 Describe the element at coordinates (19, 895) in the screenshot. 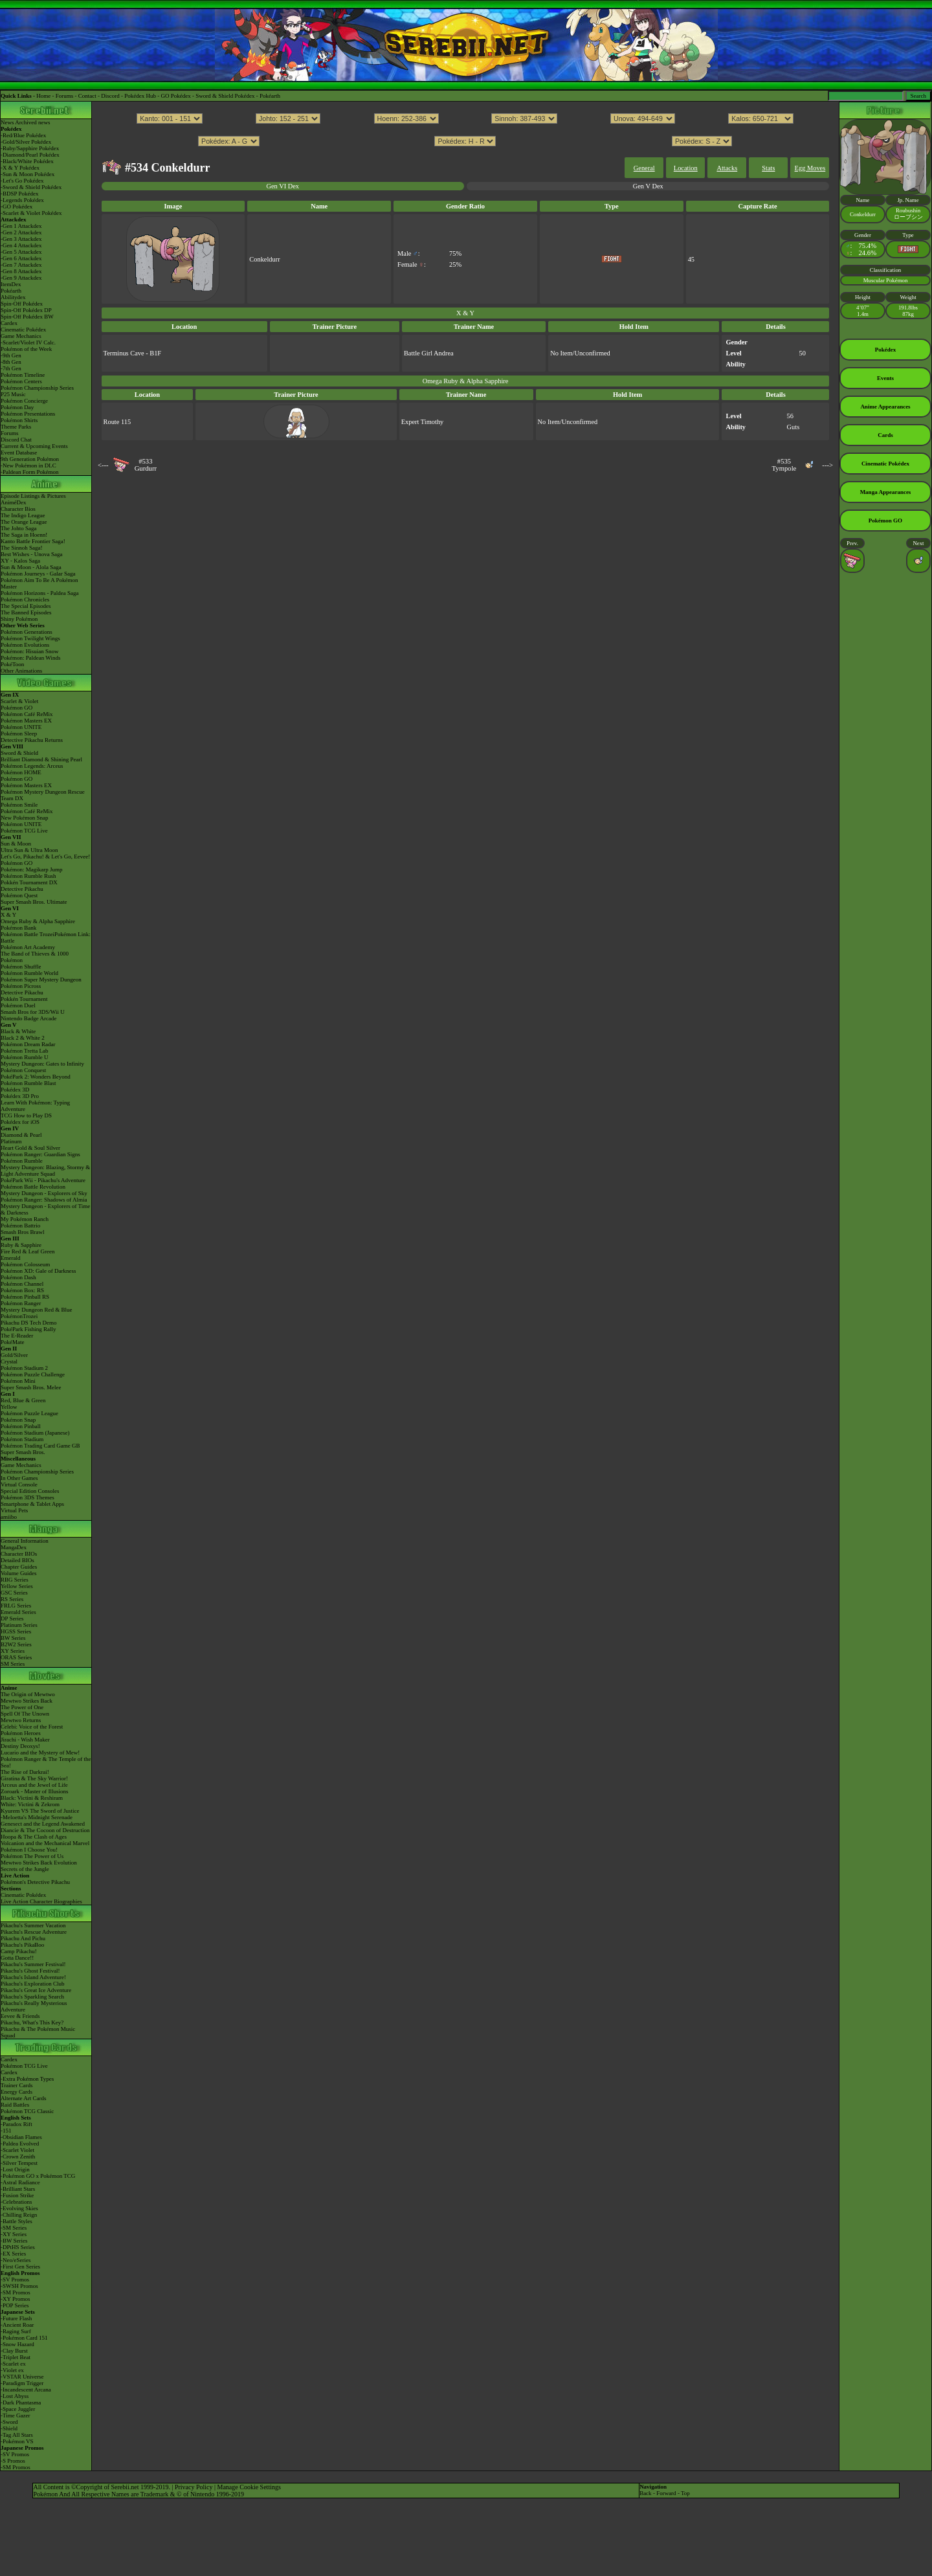

I see `Pokémon Quest` at that location.